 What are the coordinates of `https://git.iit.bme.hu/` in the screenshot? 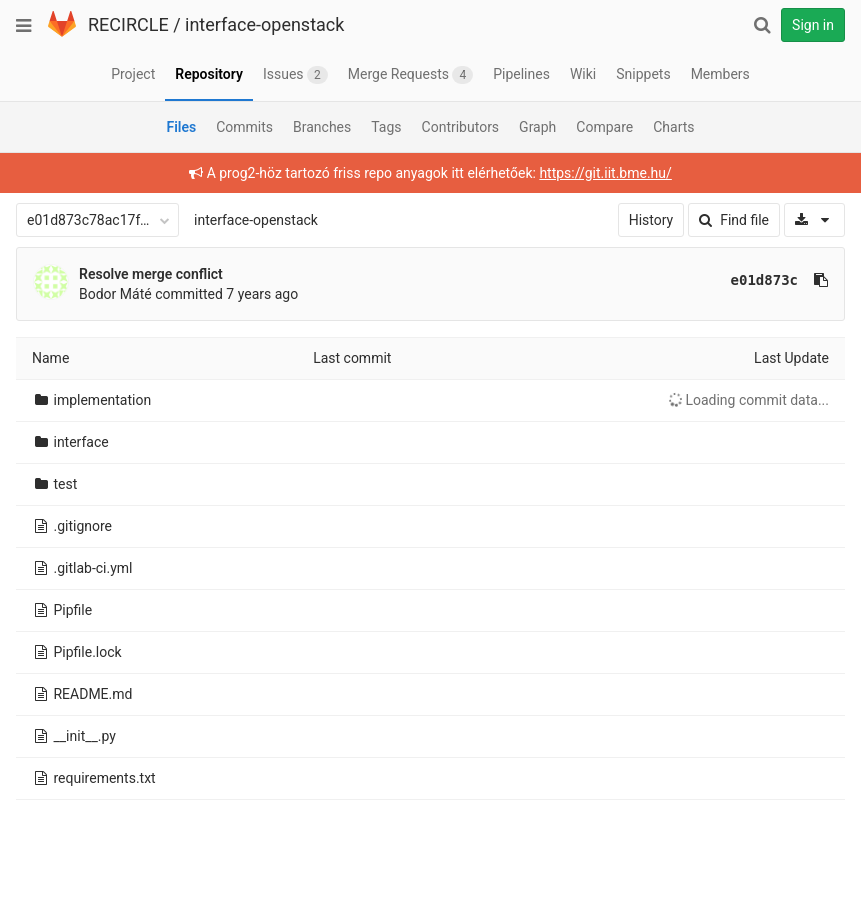 It's located at (605, 173).